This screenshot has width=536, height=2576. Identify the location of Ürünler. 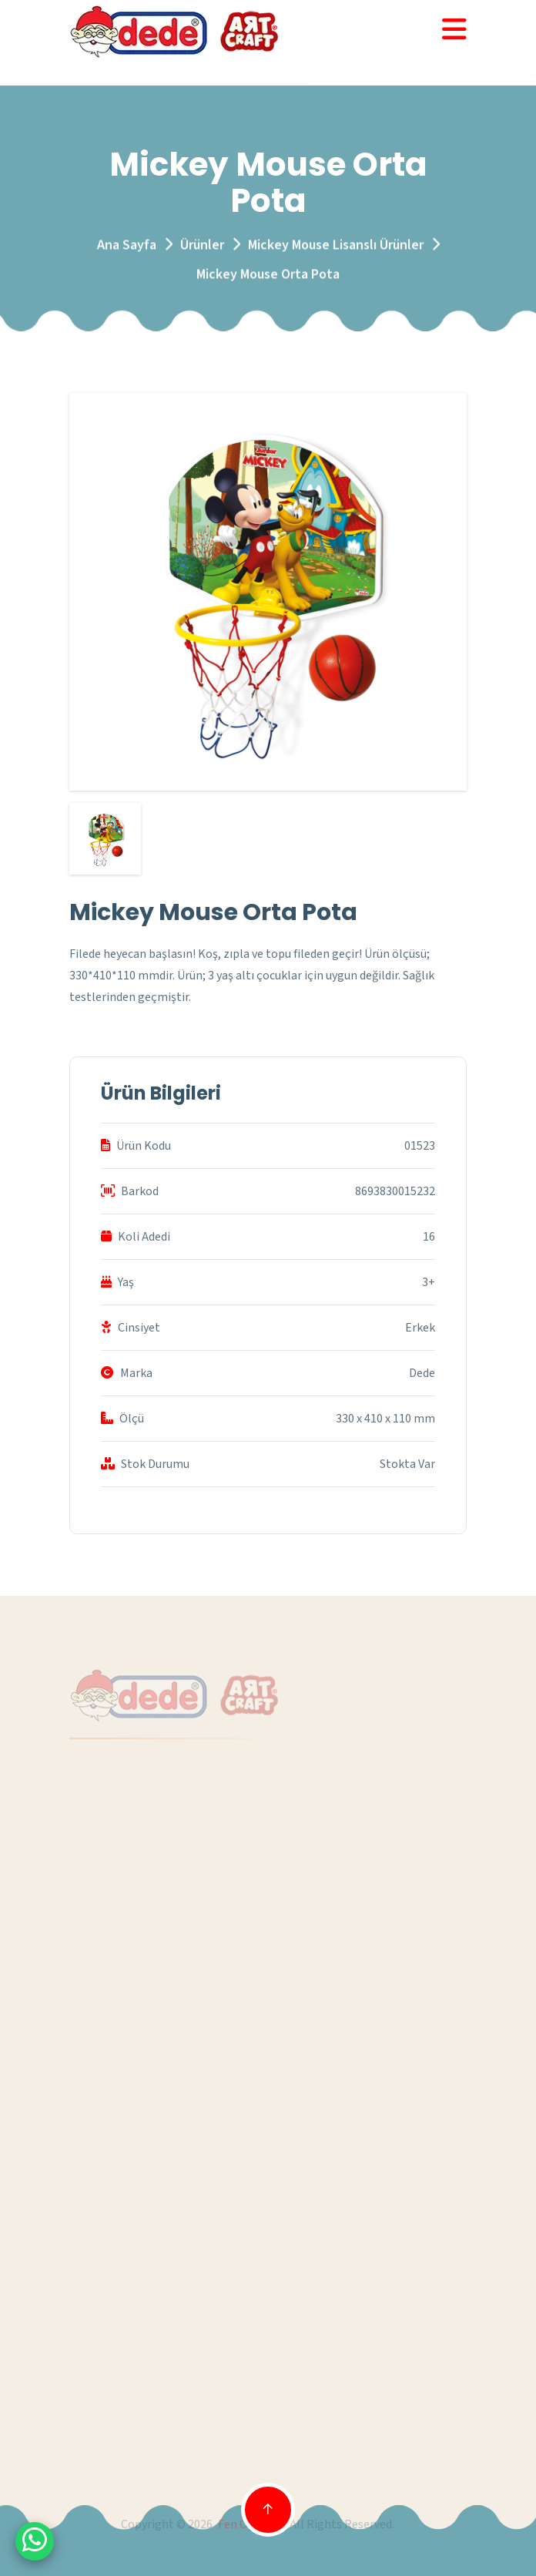
(202, 247).